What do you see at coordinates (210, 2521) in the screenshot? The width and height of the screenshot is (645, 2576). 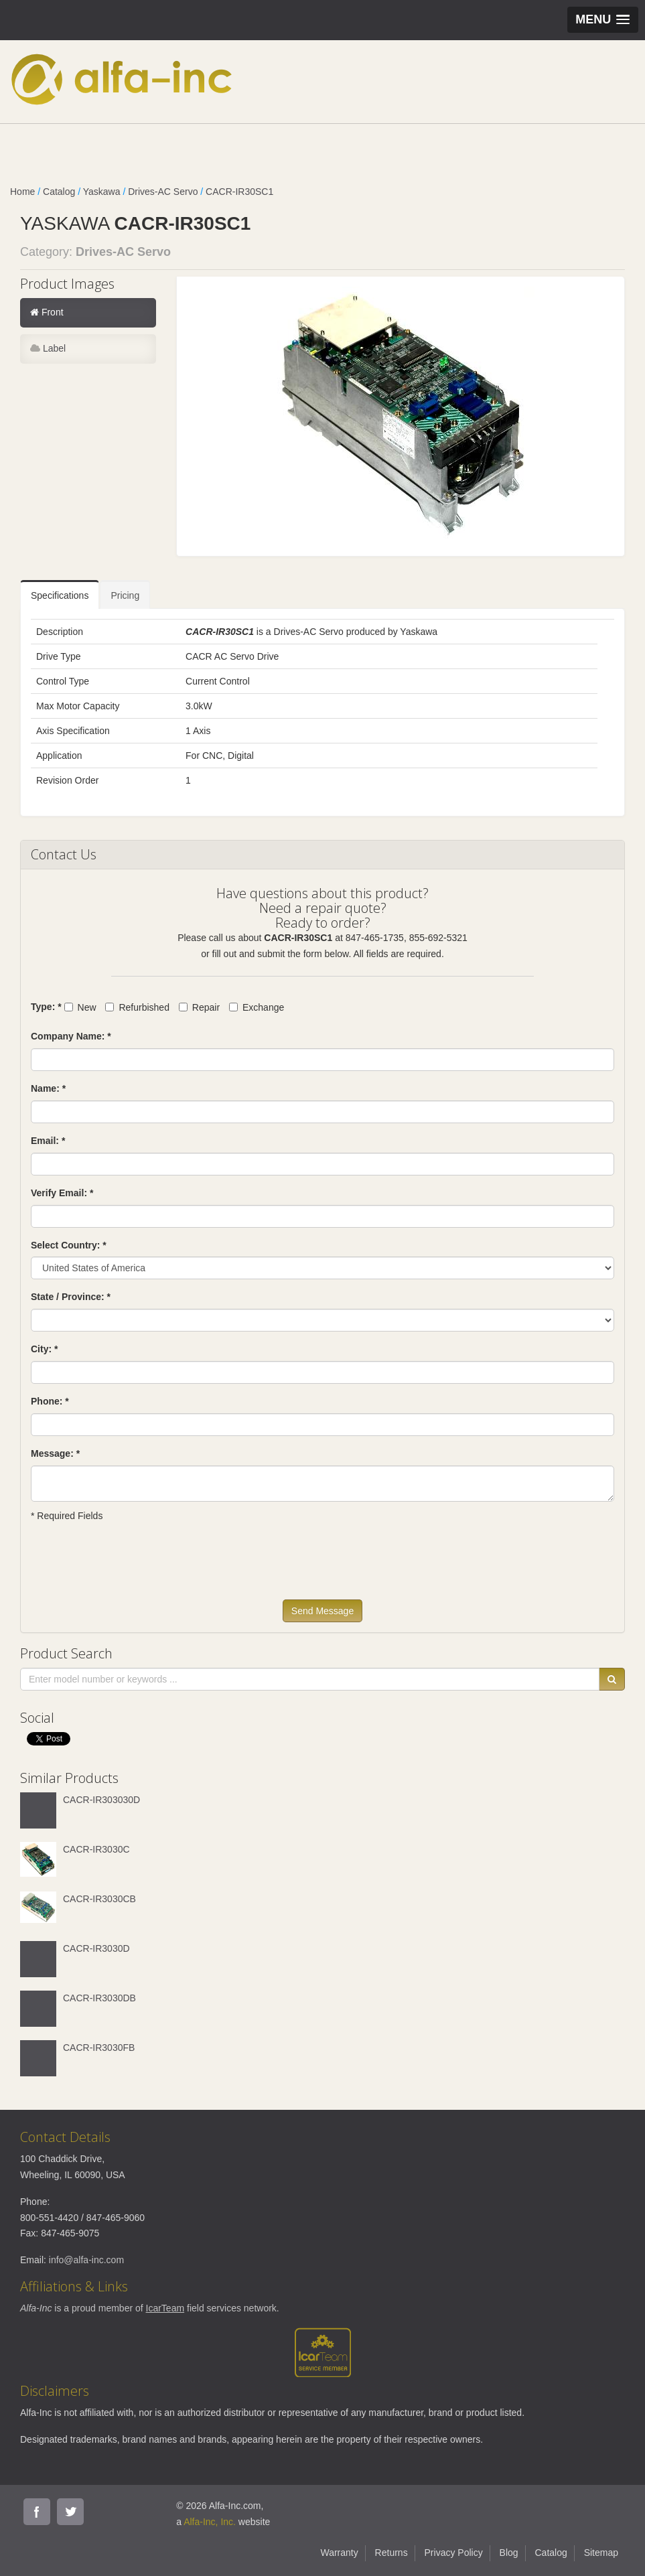 I see `Alfa-Inc, Inc.` at bounding box center [210, 2521].